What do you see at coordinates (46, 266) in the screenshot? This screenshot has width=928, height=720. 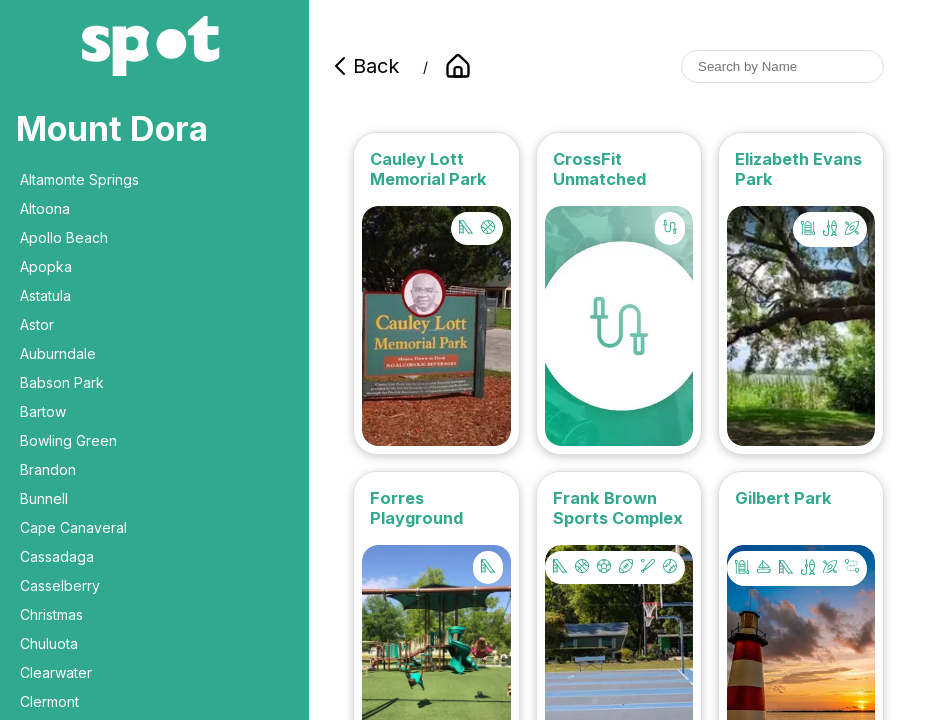 I see `Apopka` at bounding box center [46, 266].